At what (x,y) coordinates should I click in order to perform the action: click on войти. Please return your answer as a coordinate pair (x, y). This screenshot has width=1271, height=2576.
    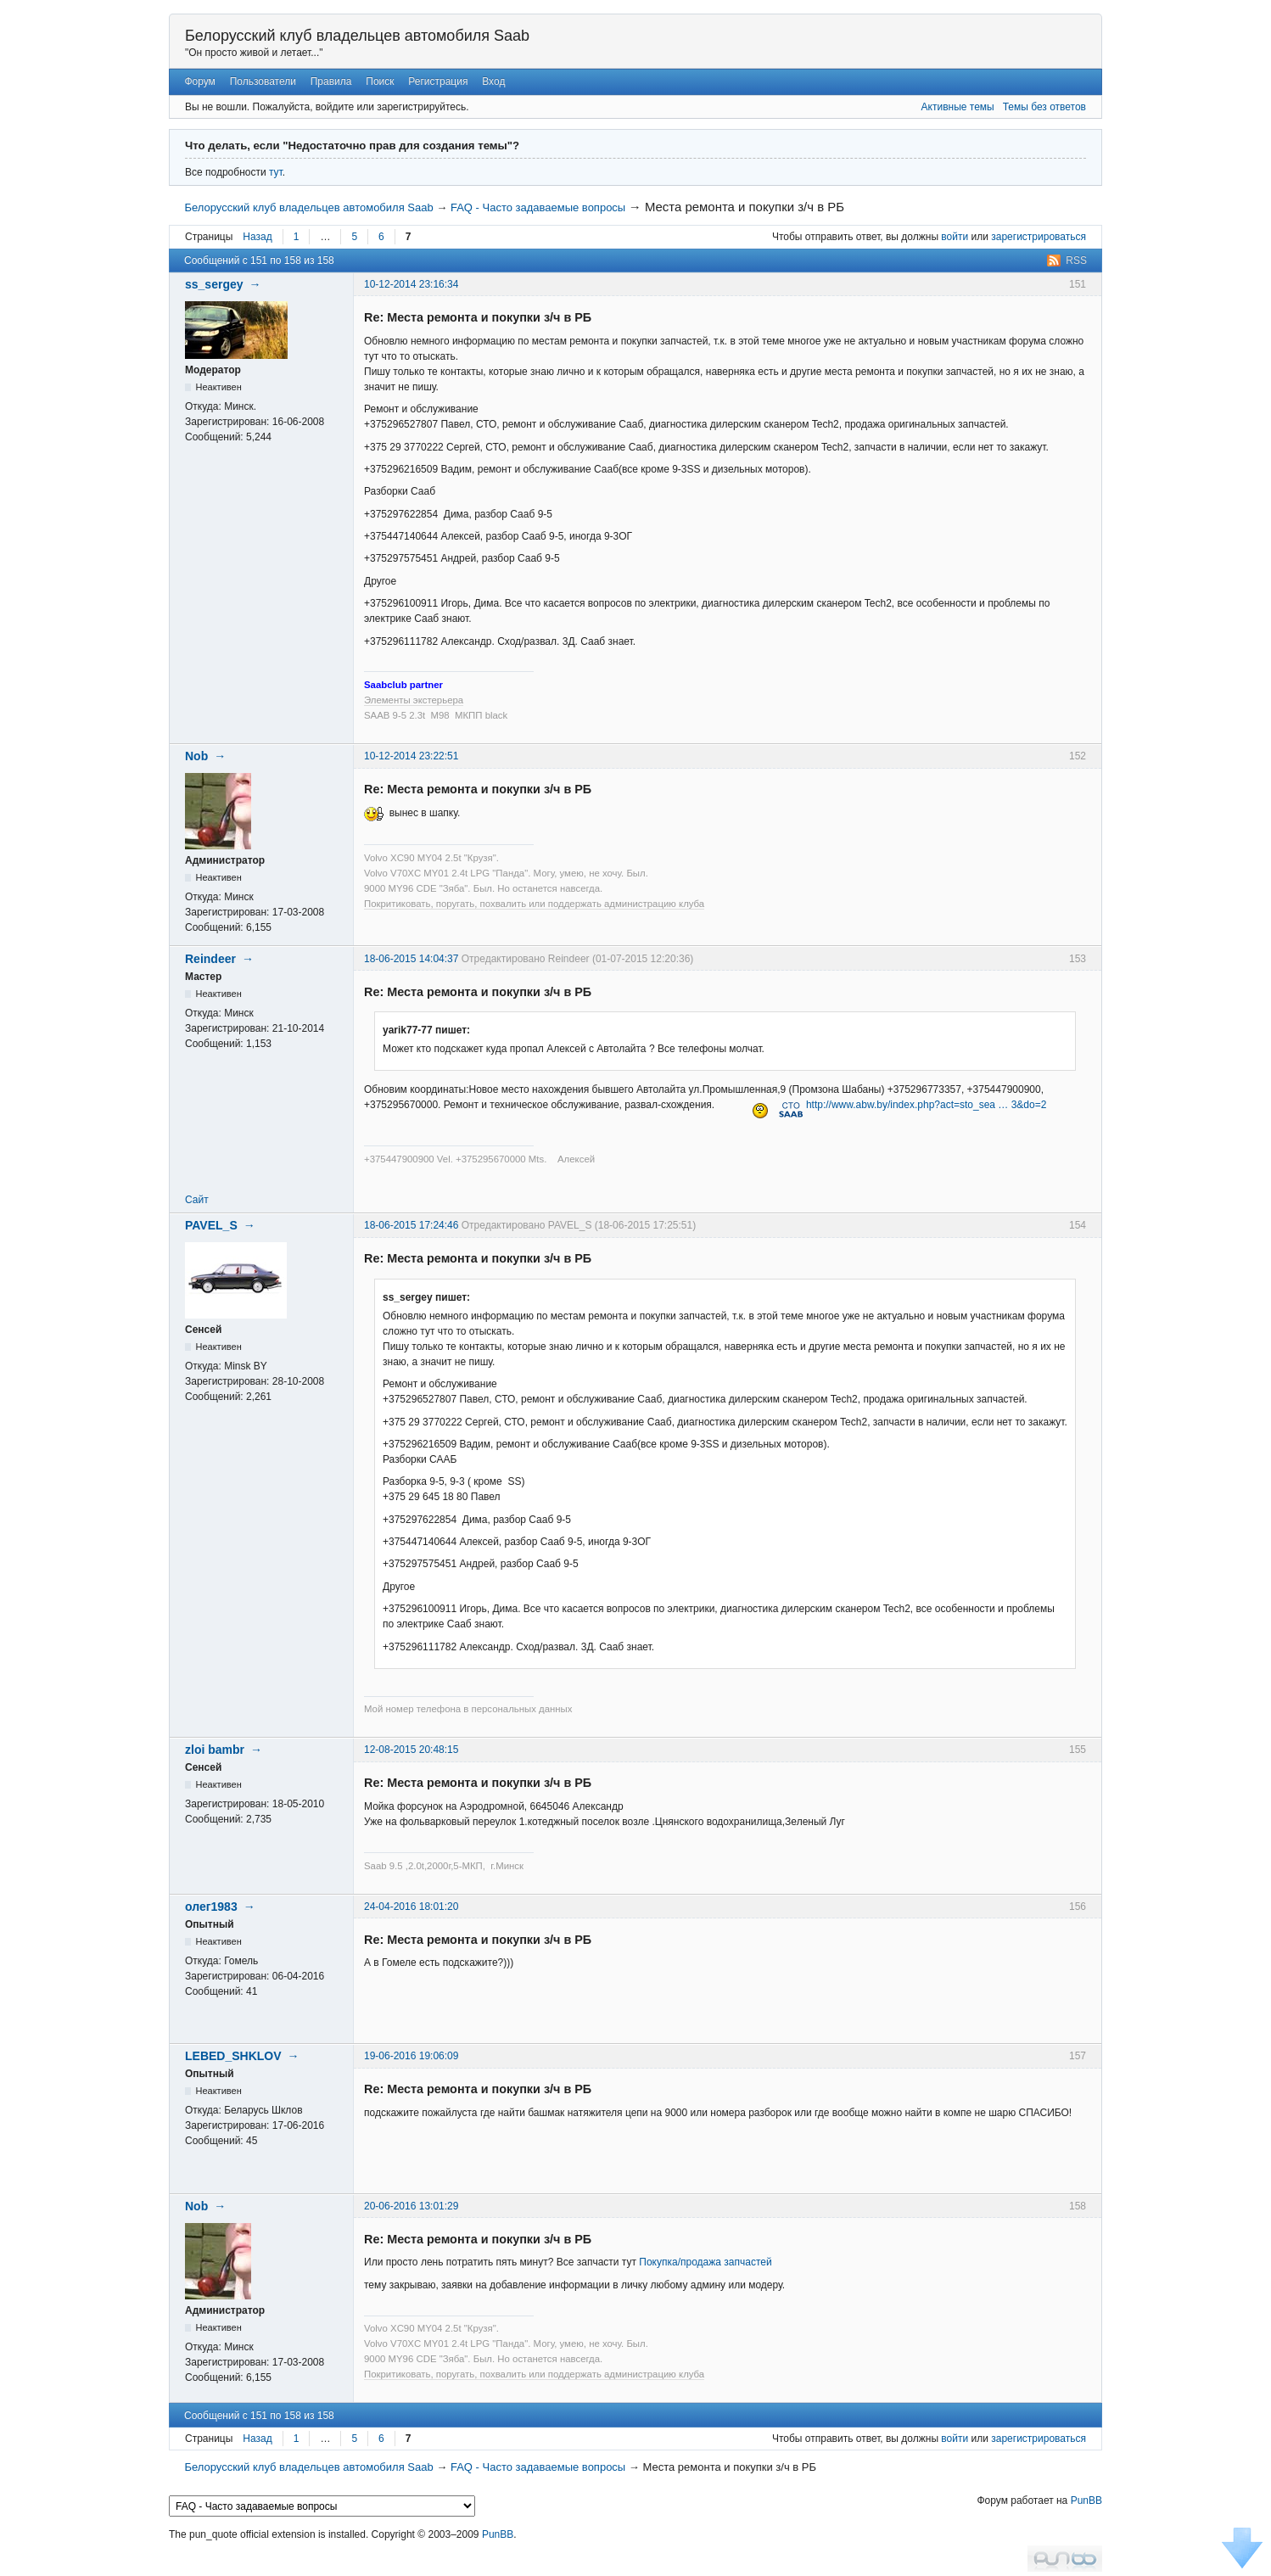
    Looking at the image, I should click on (954, 237).